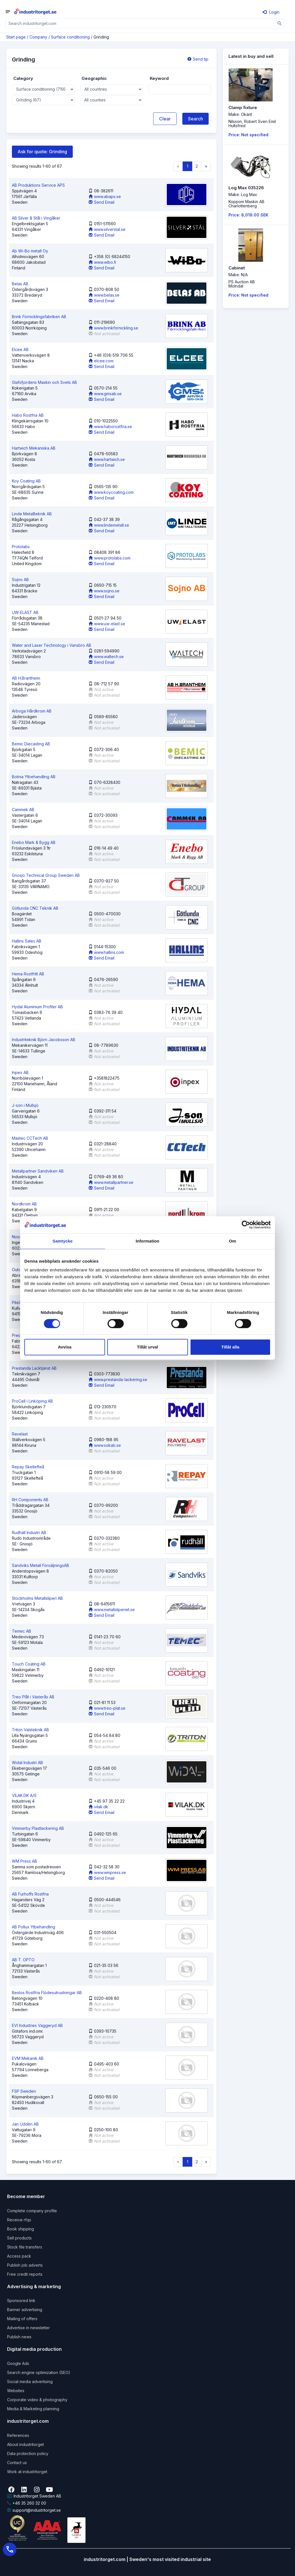 This screenshot has width=295, height=2576. Describe the element at coordinates (34, 2496) in the screenshot. I see `Industritorget Sweden AB` at that location.